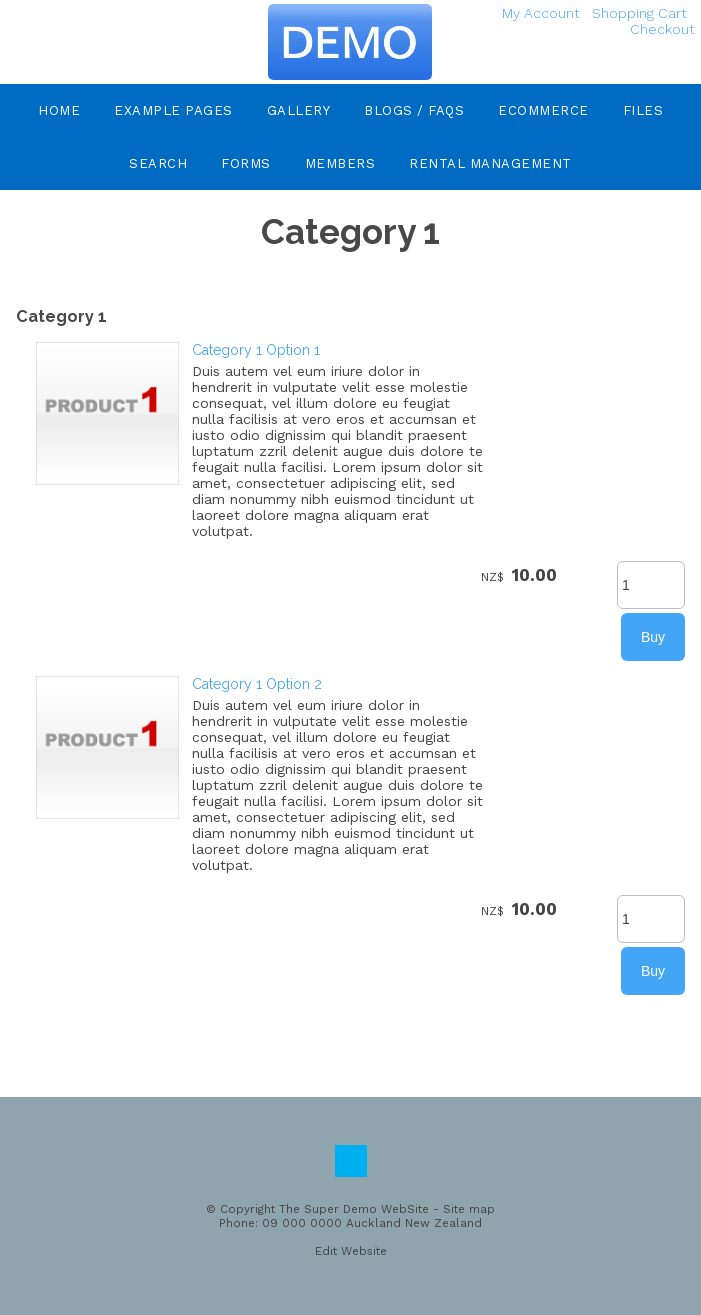 This screenshot has height=1315, width=701. Describe the element at coordinates (257, 684) in the screenshot. I see `Category 1 Option 2` at that location.